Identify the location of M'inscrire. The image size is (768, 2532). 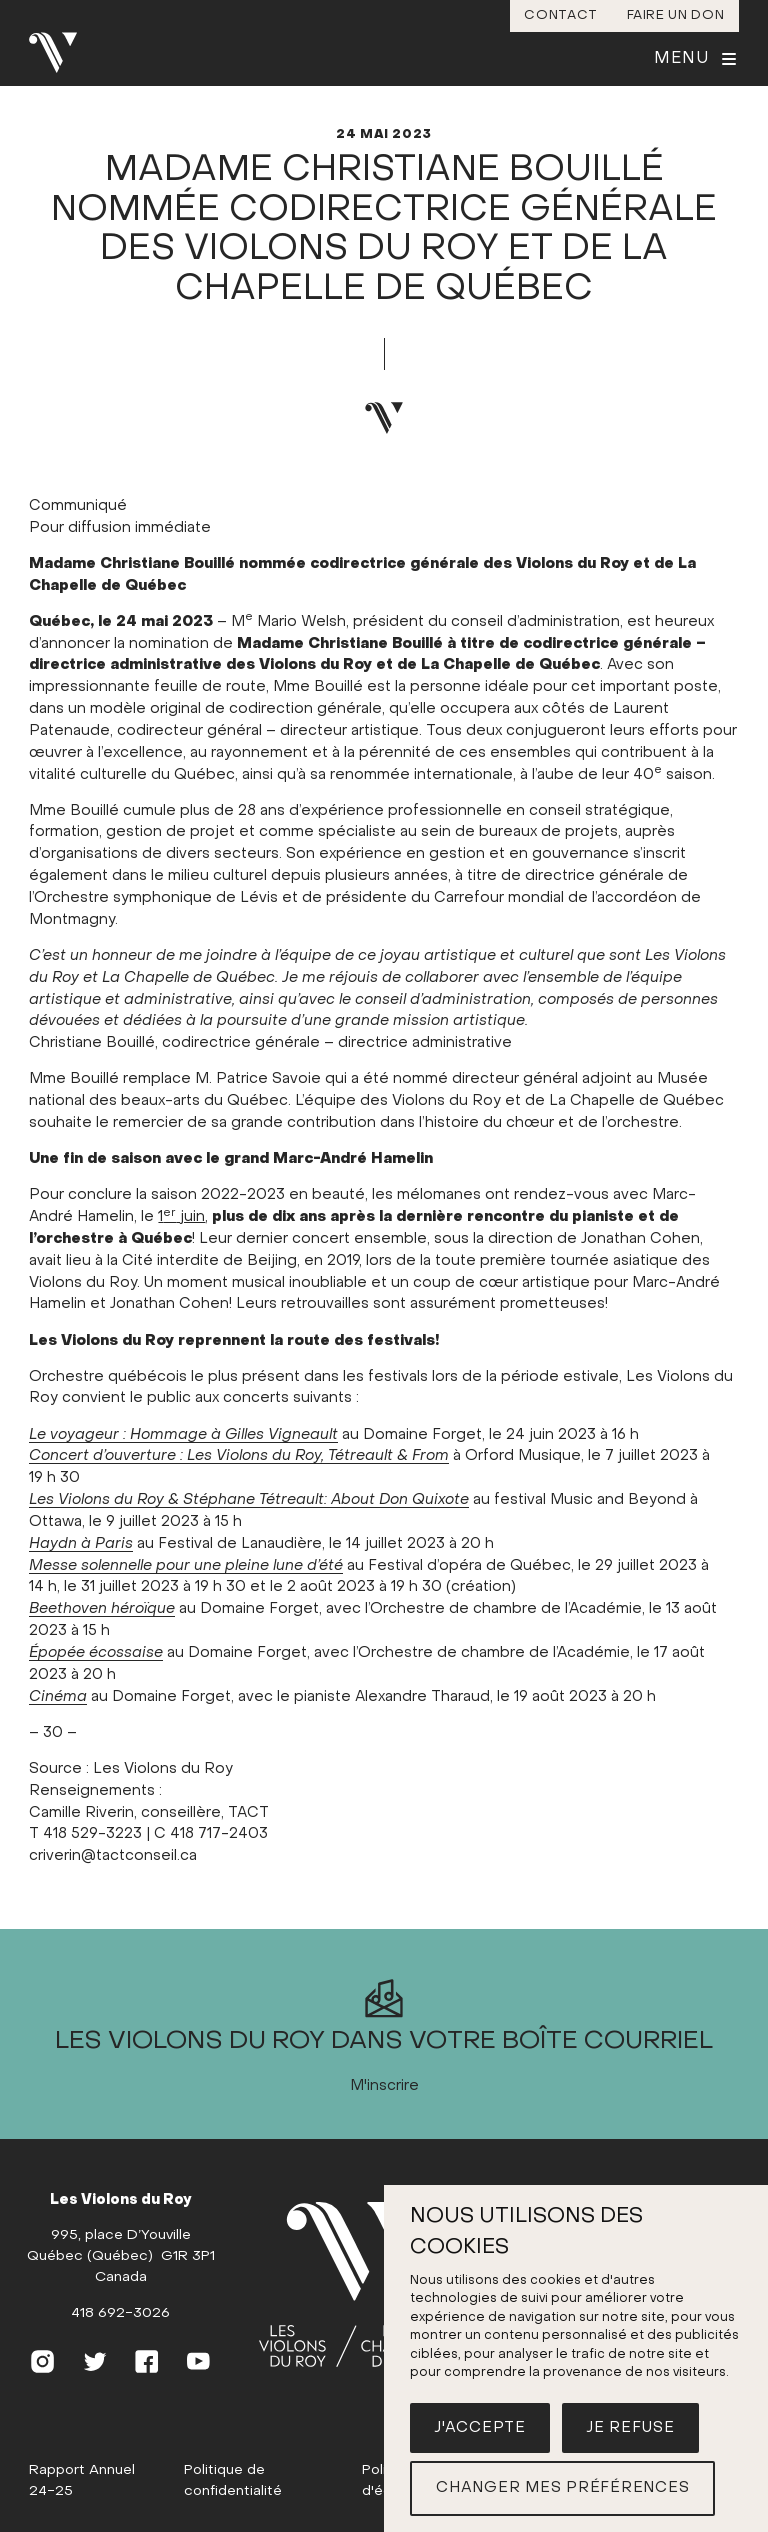
(384, 2086).